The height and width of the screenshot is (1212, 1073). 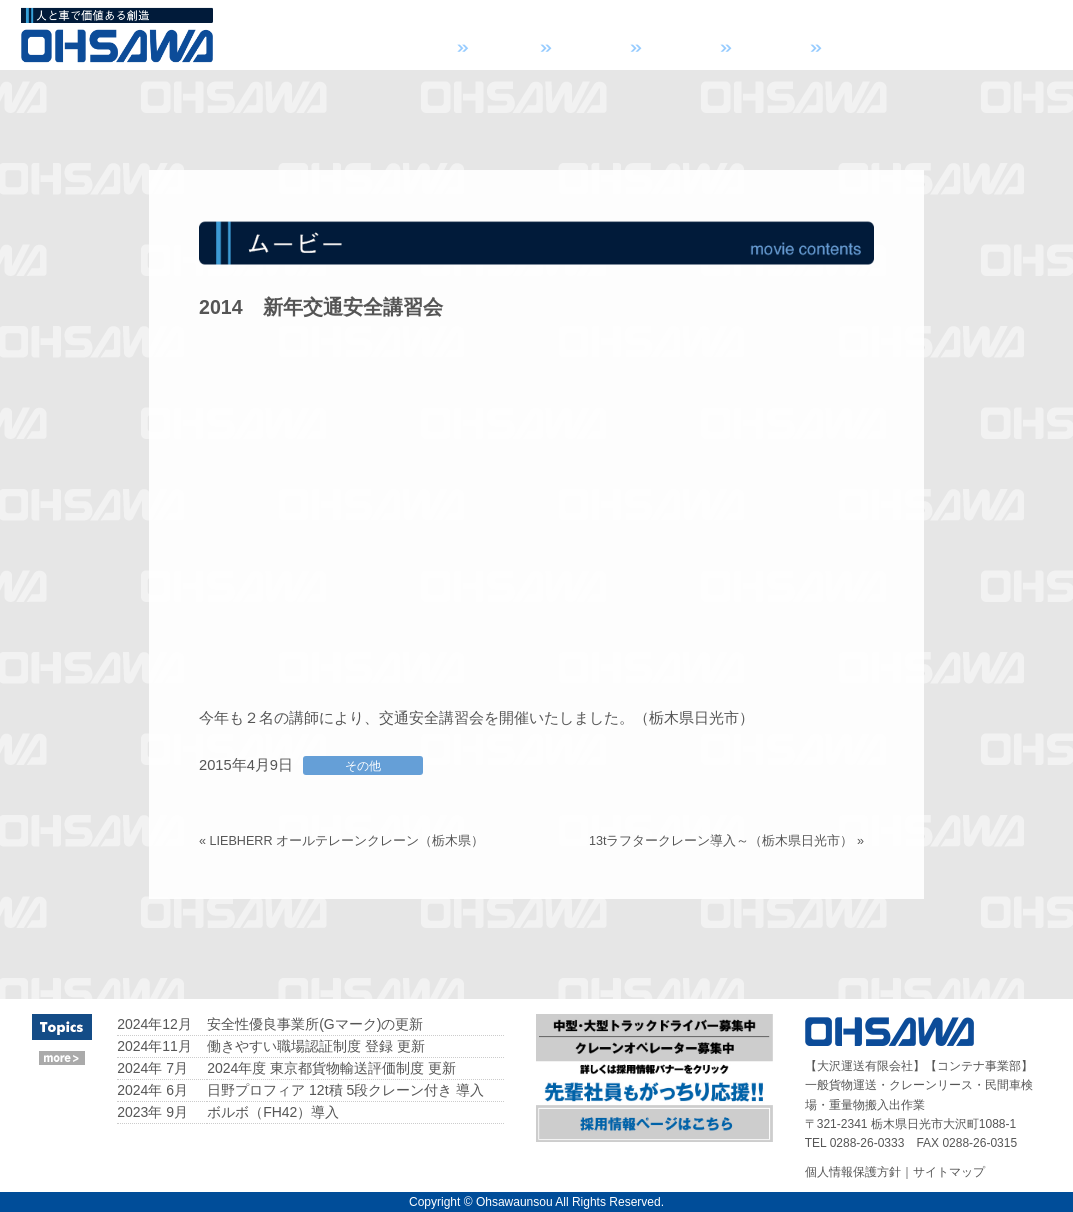 I want to click on サイトマップ, so click(x=949, y=1172).